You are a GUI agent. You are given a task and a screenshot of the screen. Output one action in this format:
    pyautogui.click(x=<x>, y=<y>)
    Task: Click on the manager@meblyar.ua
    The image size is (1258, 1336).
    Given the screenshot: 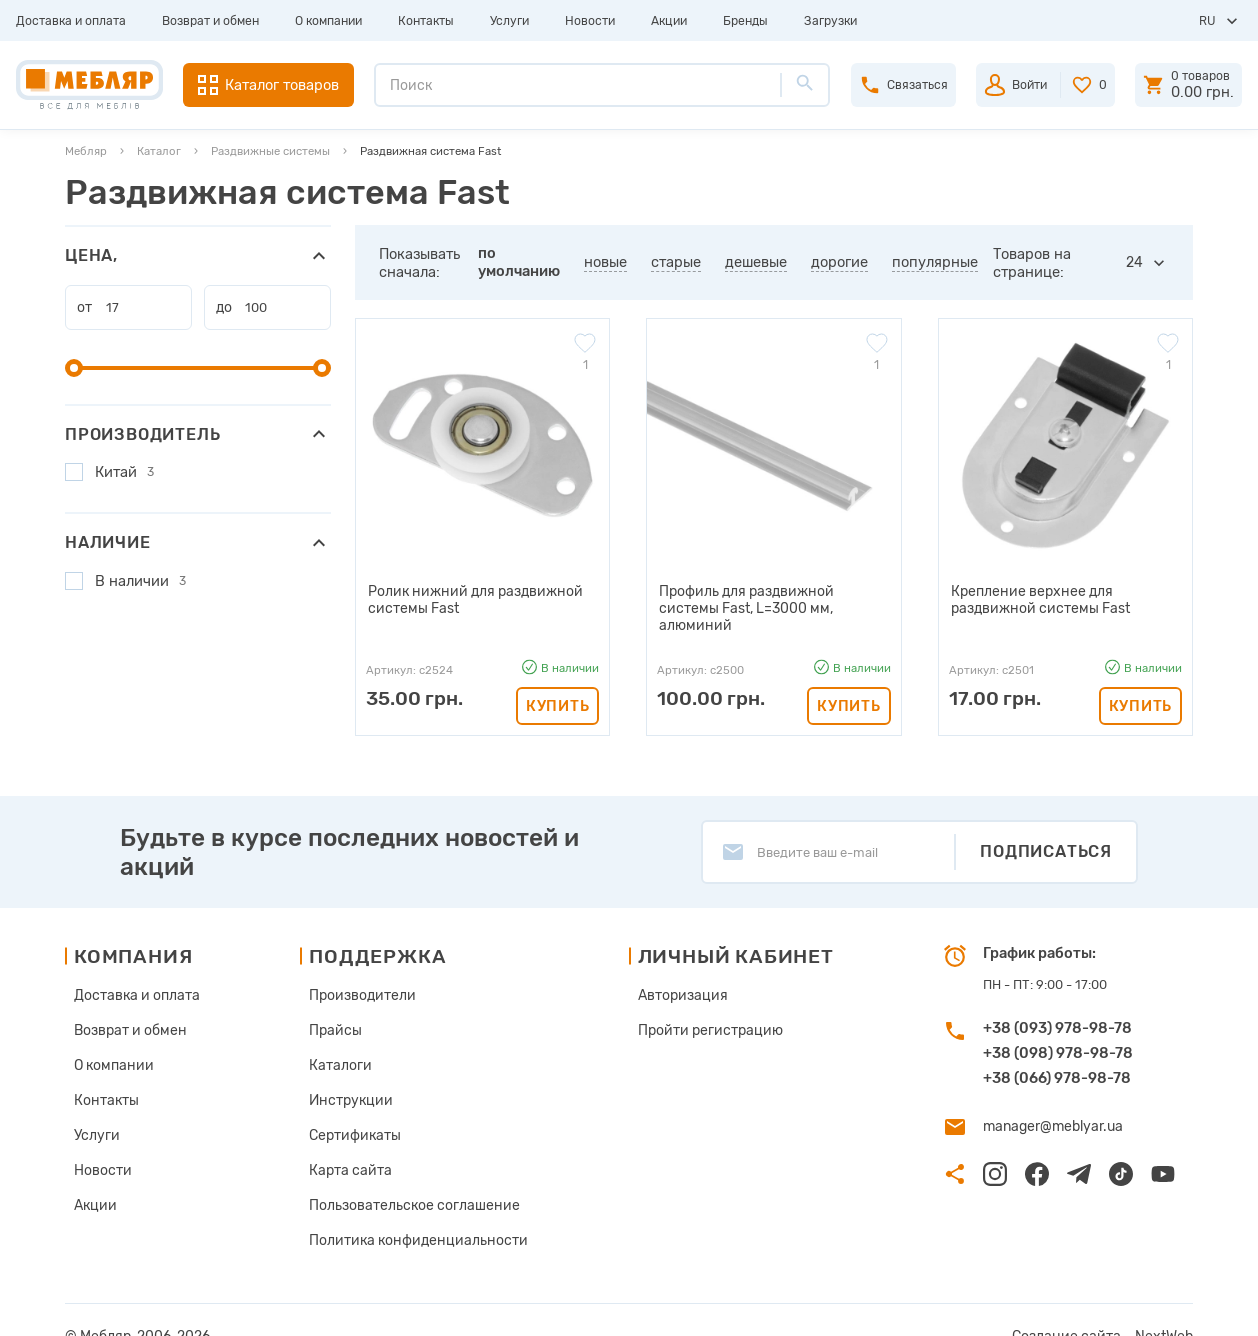 What is the action you would take?
    pyautogui.click(x=1048, y=1110)
    